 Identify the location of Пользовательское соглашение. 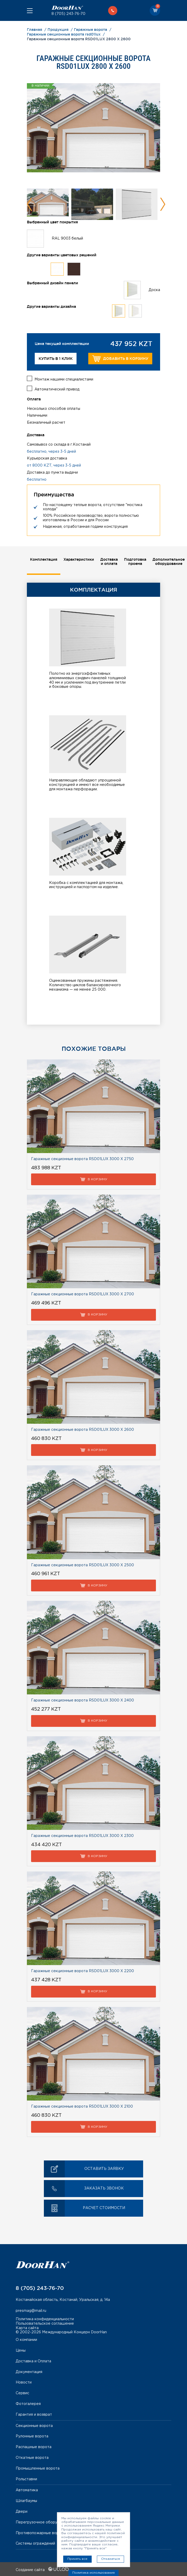
(45, 2322).